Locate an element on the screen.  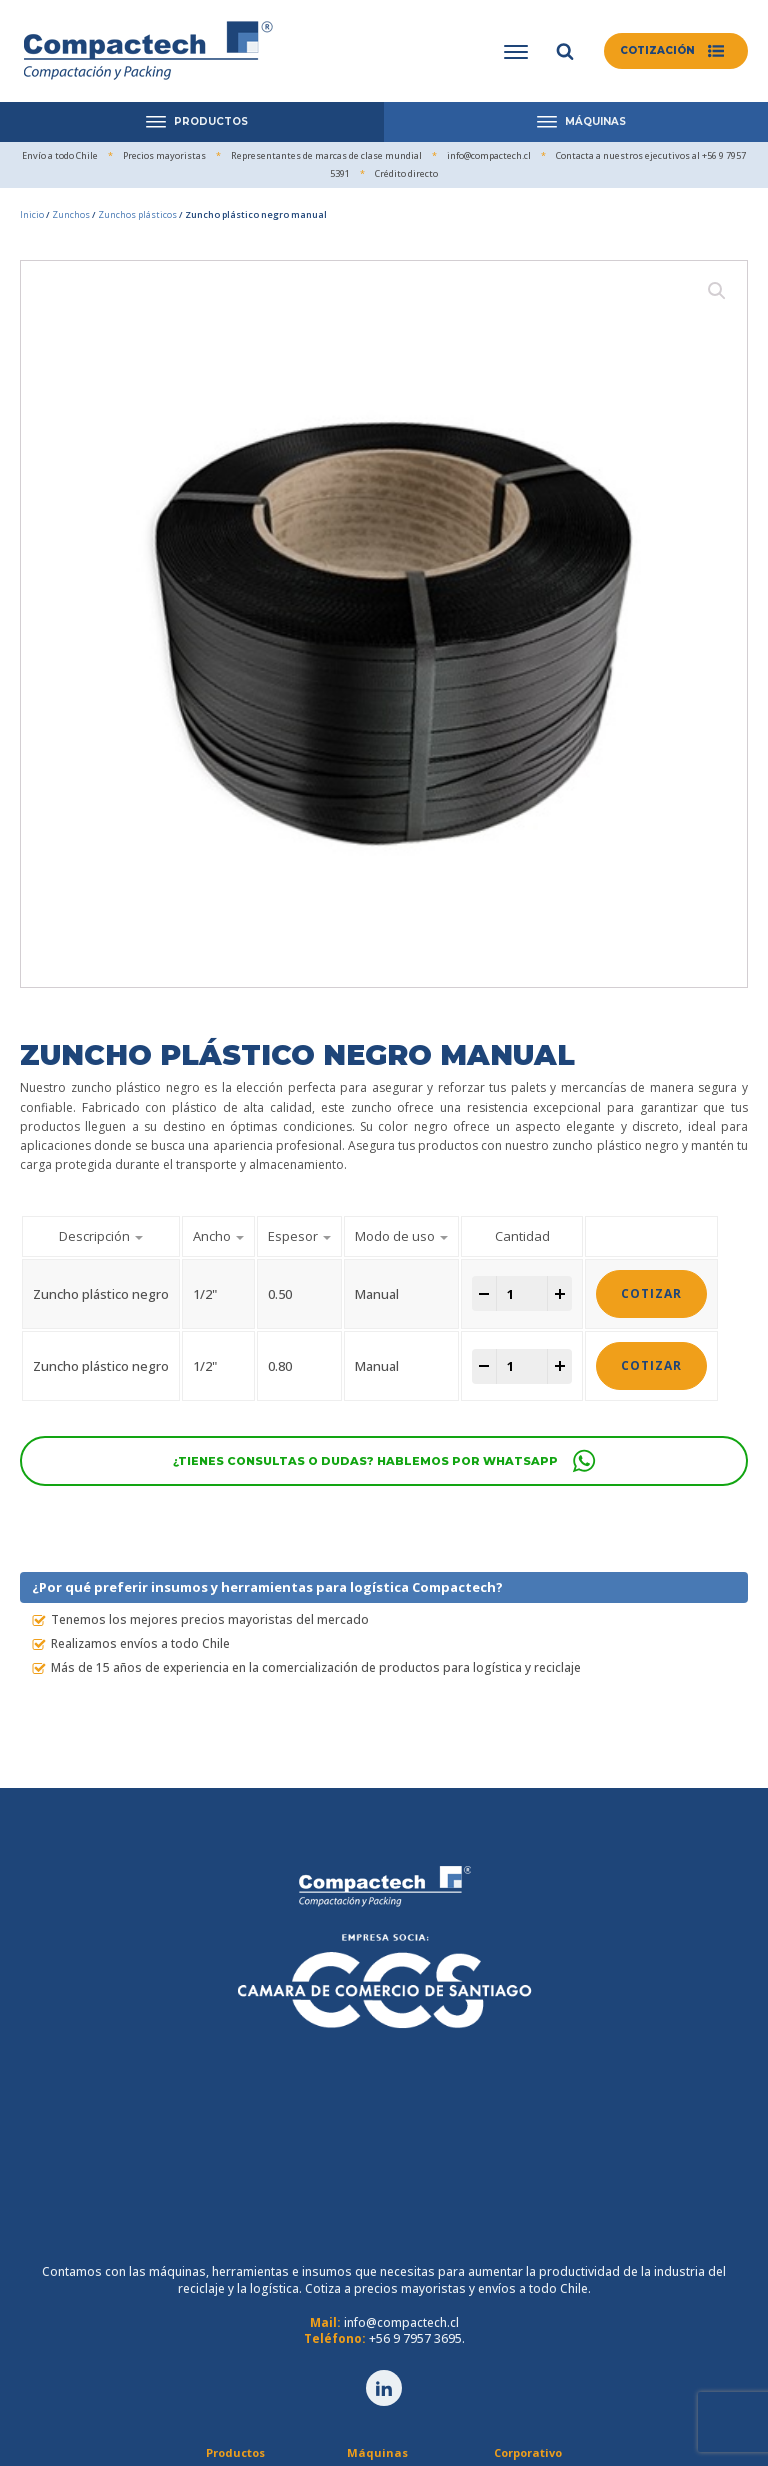
PRODUCTOS [Open menu] is located at coordinates (197, 121).